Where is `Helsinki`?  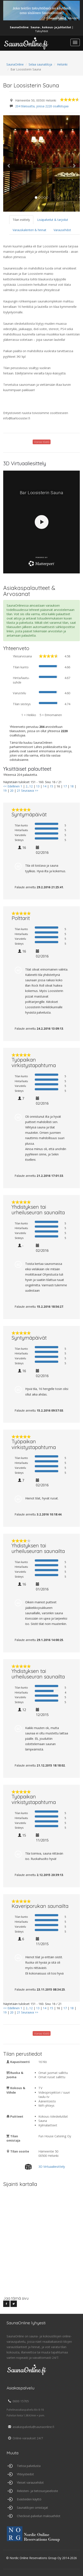 Helsinki is located at coordinates (62, 64).